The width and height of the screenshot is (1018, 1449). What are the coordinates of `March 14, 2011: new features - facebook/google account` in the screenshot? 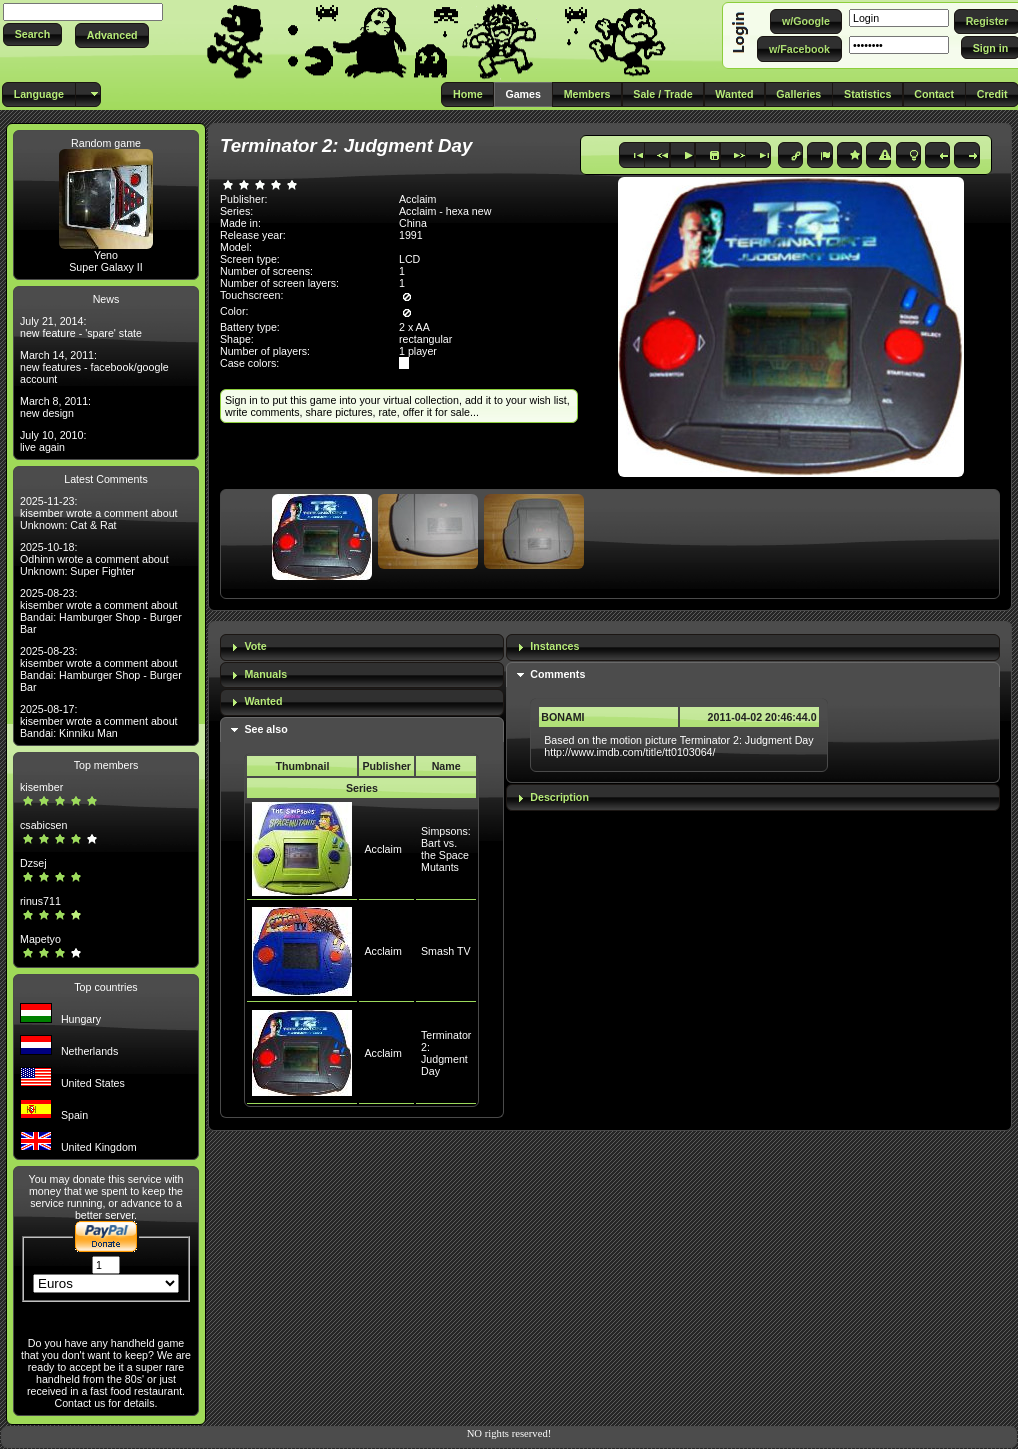 It's located at (94, 367).